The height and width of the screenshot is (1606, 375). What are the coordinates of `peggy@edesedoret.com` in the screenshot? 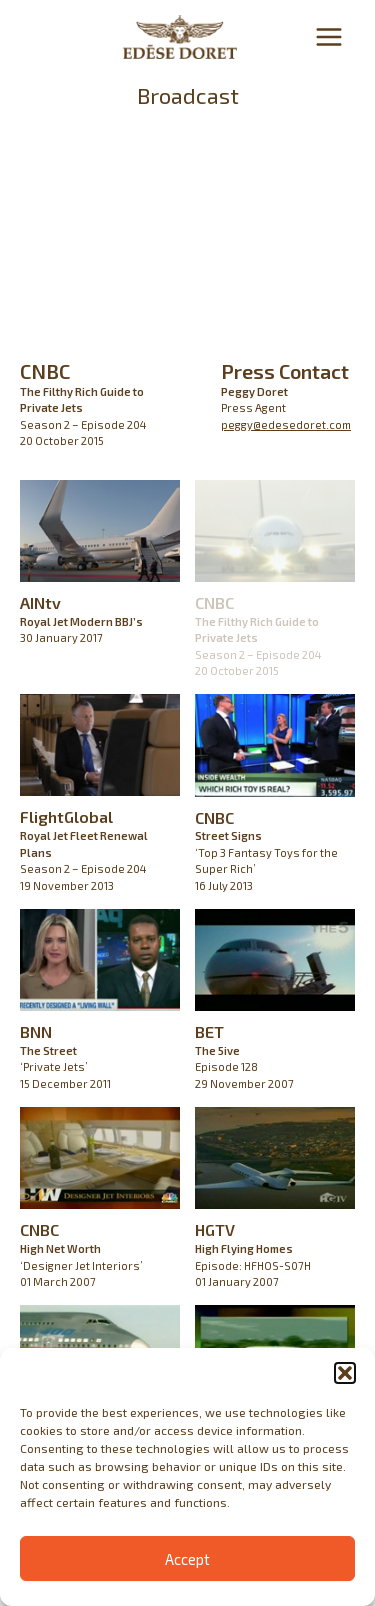 It's located at (286, 424).